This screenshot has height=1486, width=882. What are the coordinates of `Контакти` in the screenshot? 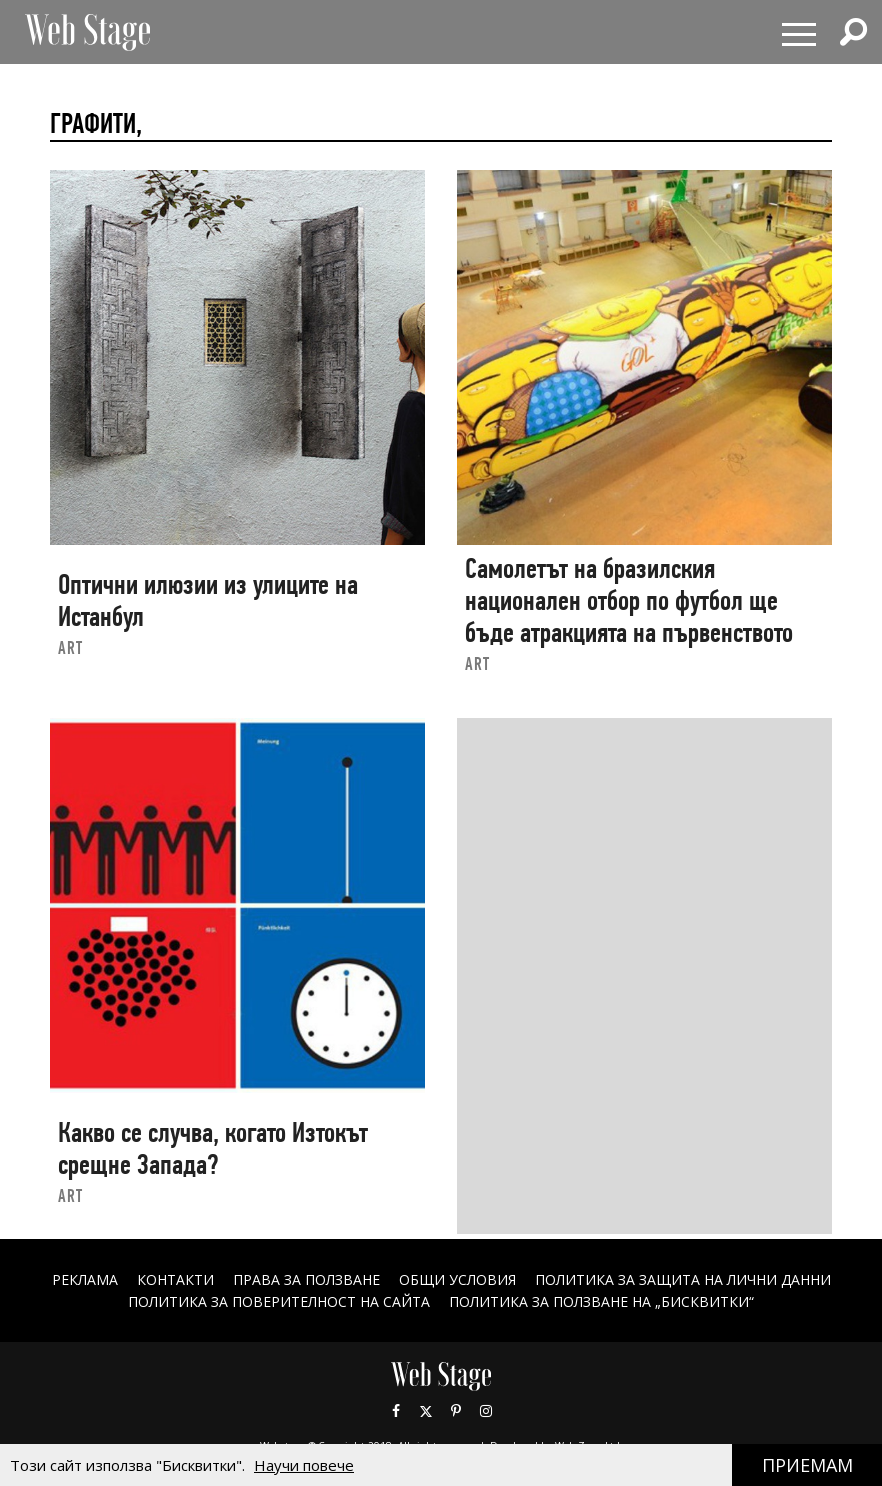 It's located at (175, 1279).